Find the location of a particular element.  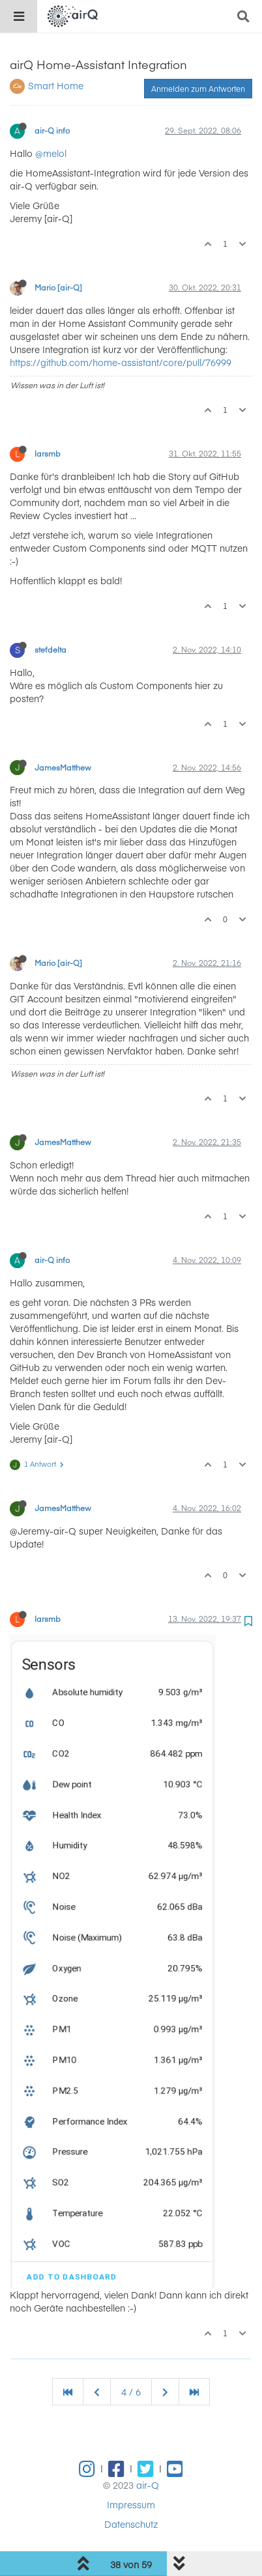

JamesMatthew is located at coordinates (63, 767).